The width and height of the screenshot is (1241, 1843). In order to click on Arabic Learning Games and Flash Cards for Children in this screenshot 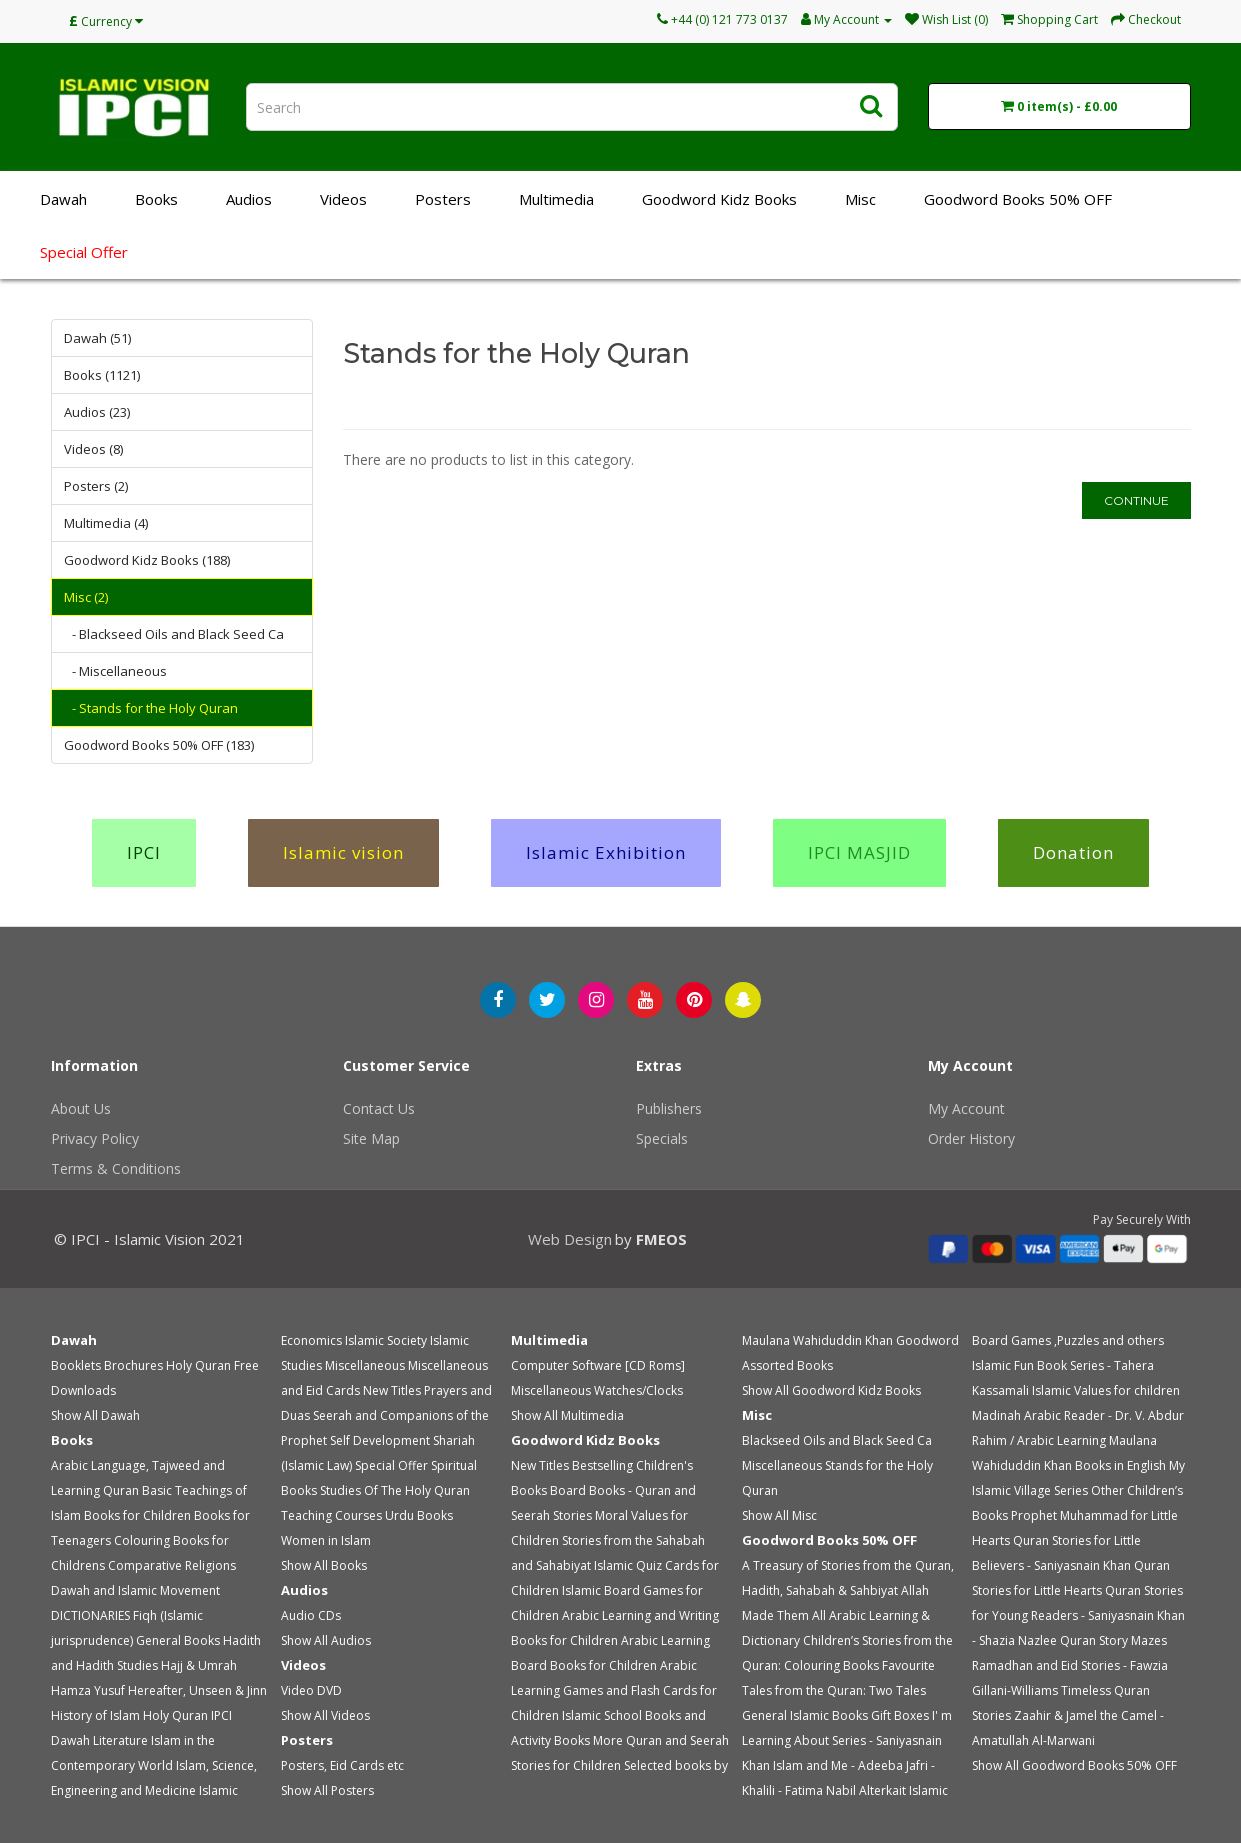, I will do `click(614, 1690)`.